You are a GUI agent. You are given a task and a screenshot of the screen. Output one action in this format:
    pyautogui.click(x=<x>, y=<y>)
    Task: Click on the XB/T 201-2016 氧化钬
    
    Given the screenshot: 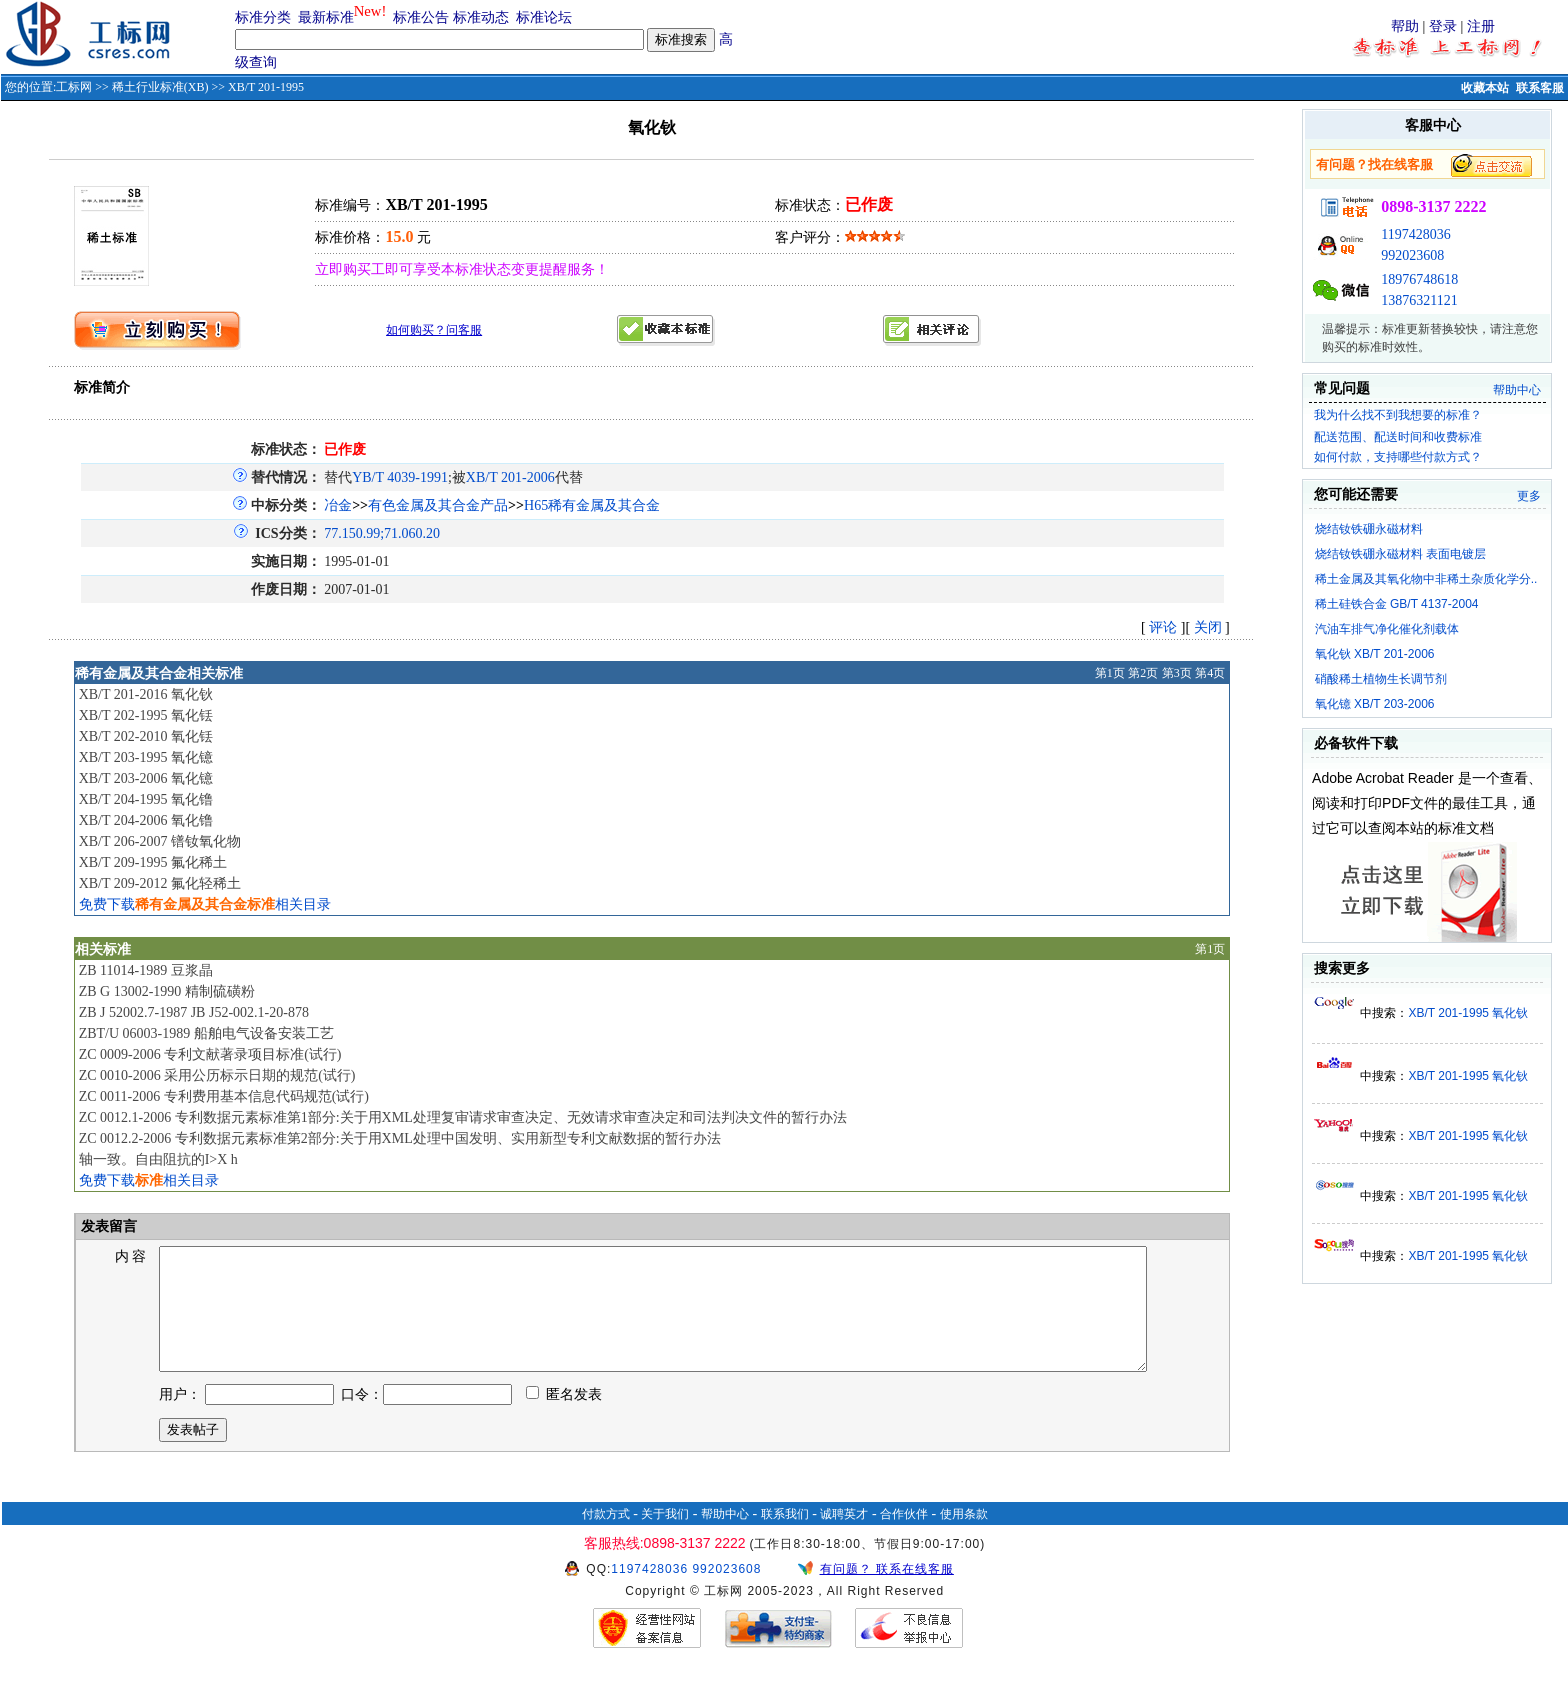 What is the action you would take?
    pyautogui.click(x=146, y=694)
    